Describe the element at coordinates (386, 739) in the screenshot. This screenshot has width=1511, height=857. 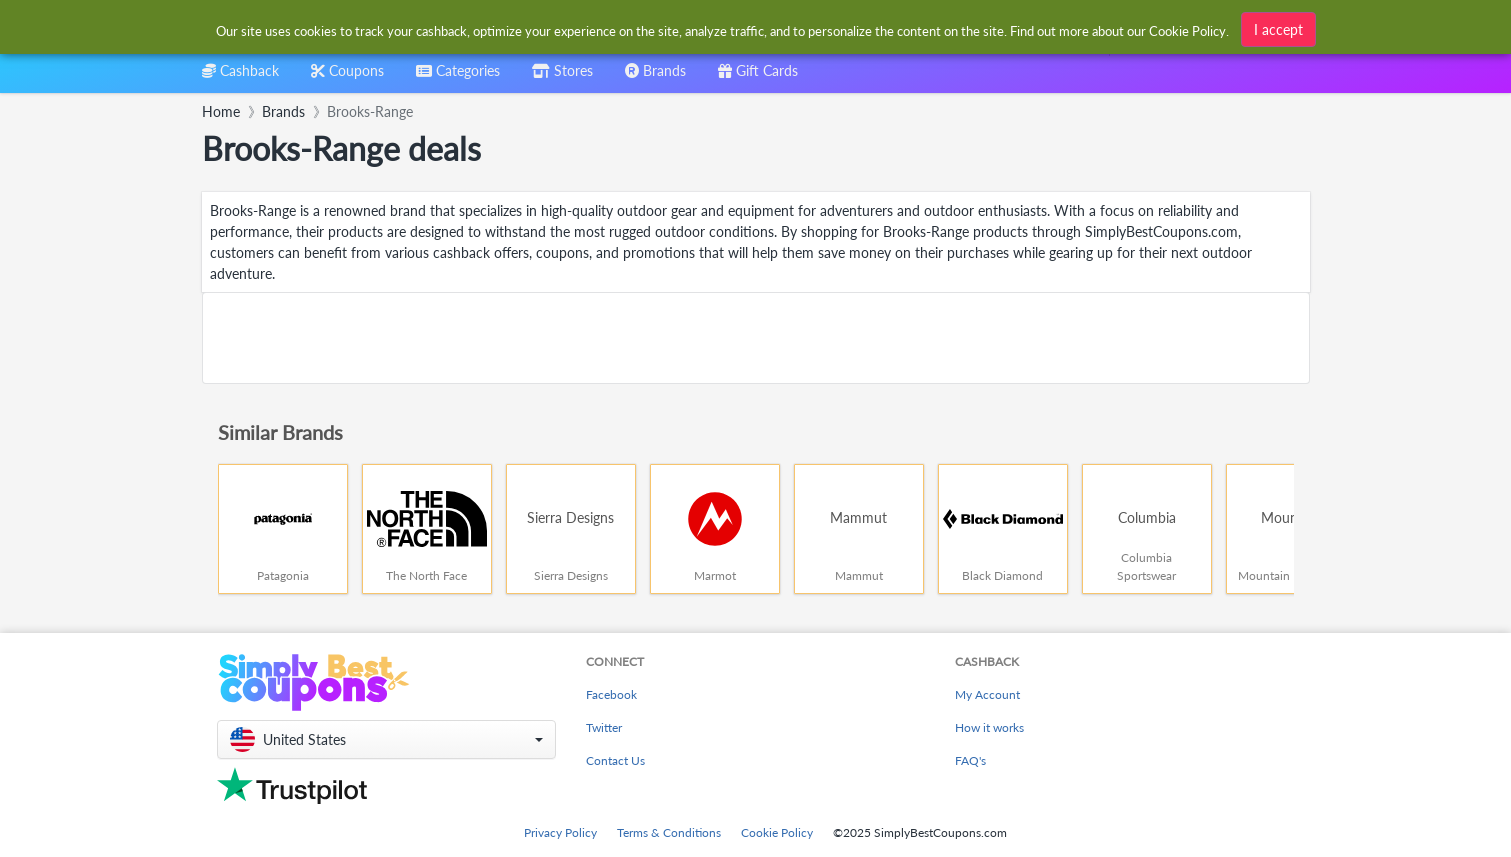
I see `[button]` at that location.